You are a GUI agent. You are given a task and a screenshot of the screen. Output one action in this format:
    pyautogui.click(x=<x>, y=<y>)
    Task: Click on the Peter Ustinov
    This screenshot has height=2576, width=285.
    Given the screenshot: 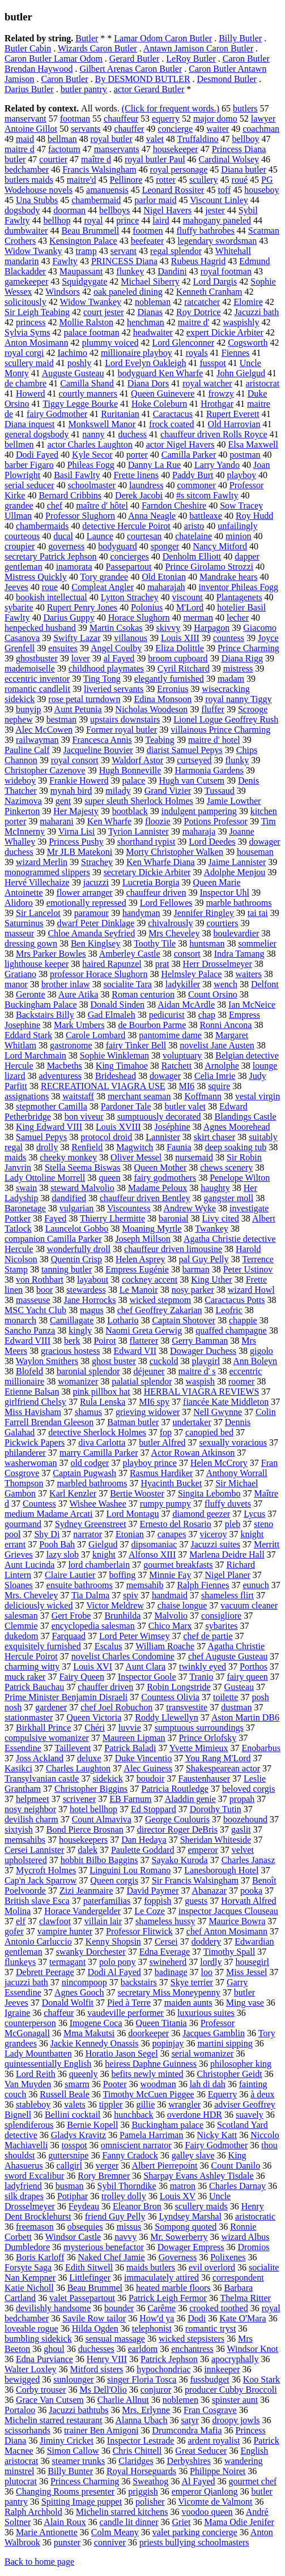 What is the action you would take?
    pyautogui.click(x=248, y=1269)
    